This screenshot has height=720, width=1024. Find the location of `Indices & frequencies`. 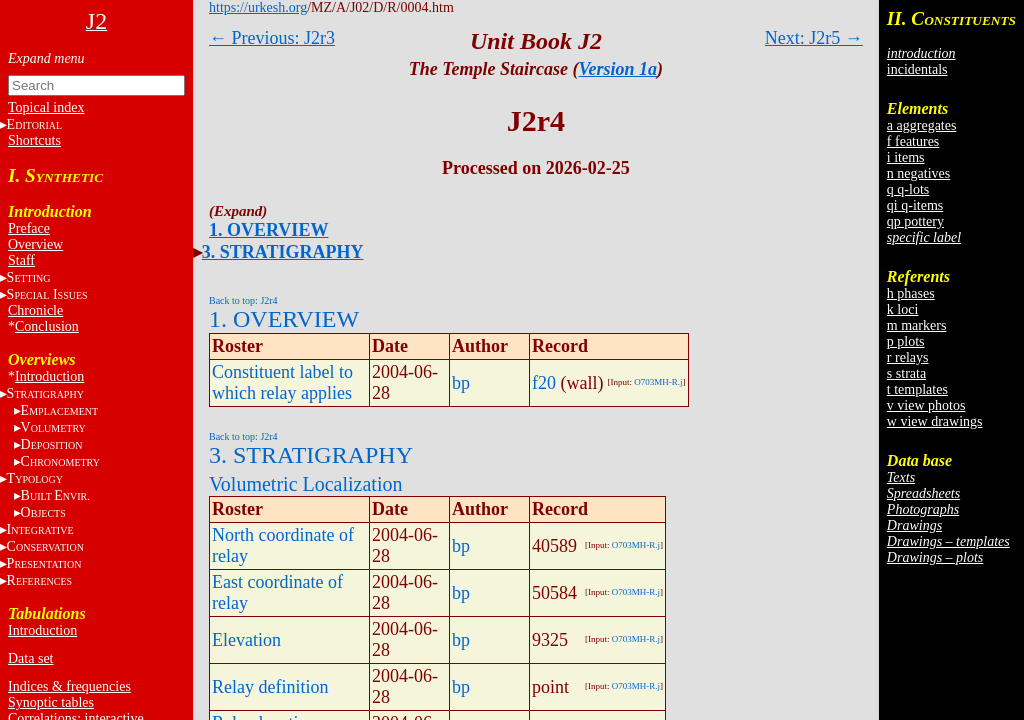

Indices & frequencies is located at coordinates (69, 686).